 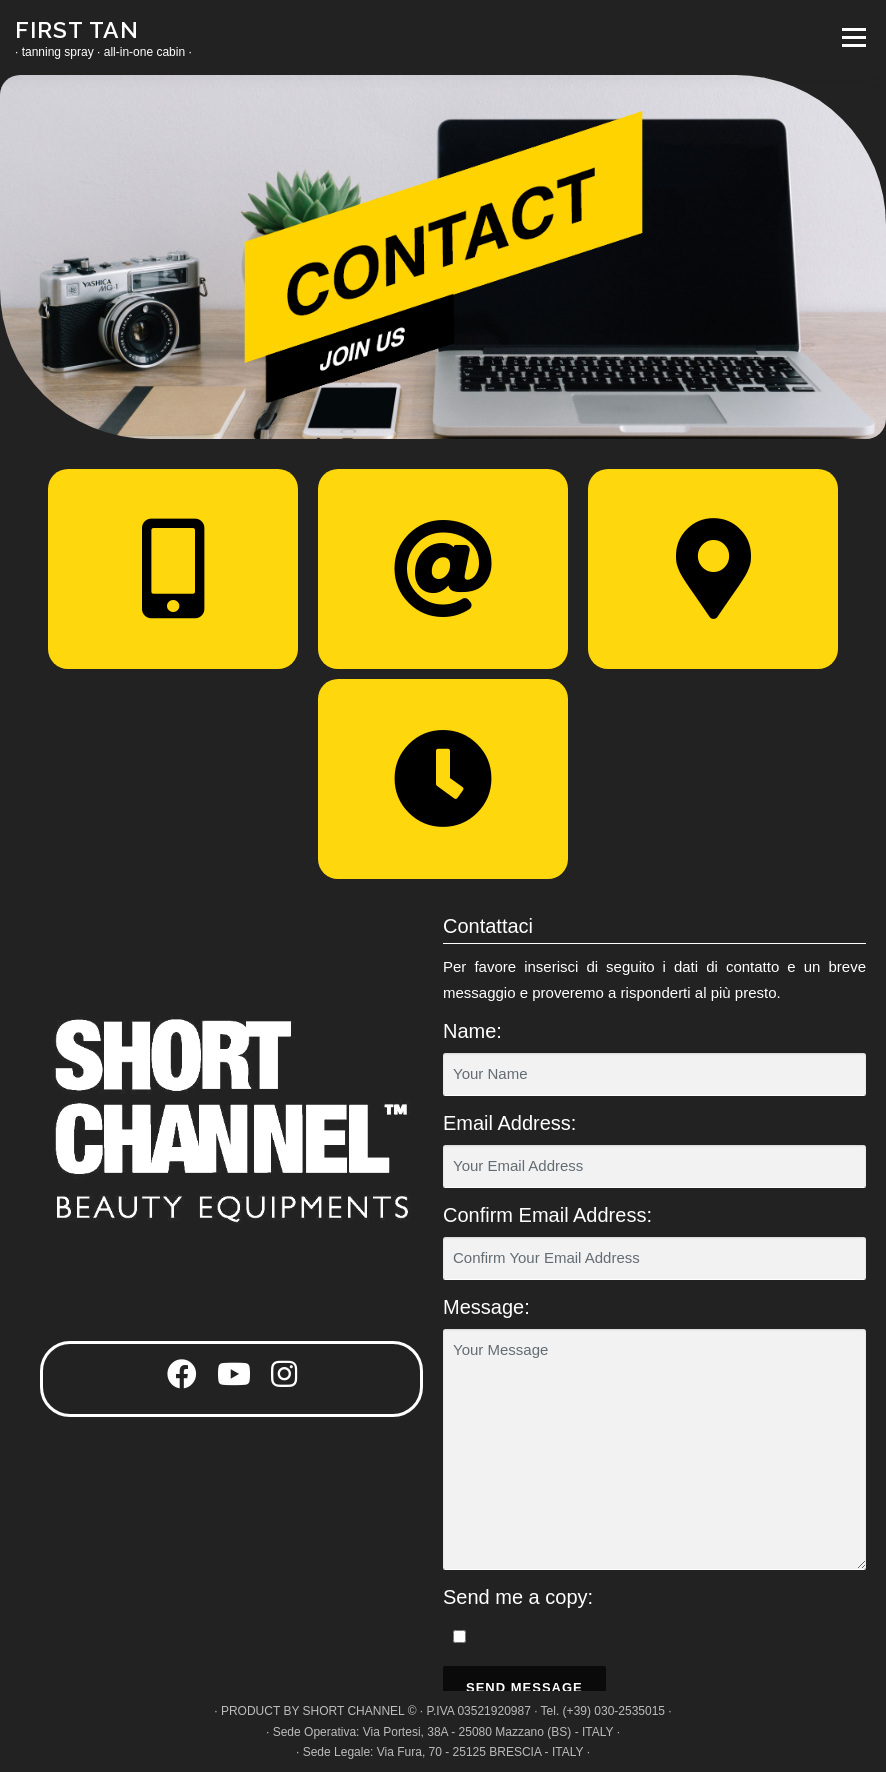 What do you see at coordinates (472, 1031) in the screenshot?
I see `Name:` at bounding box center [472, 1031].